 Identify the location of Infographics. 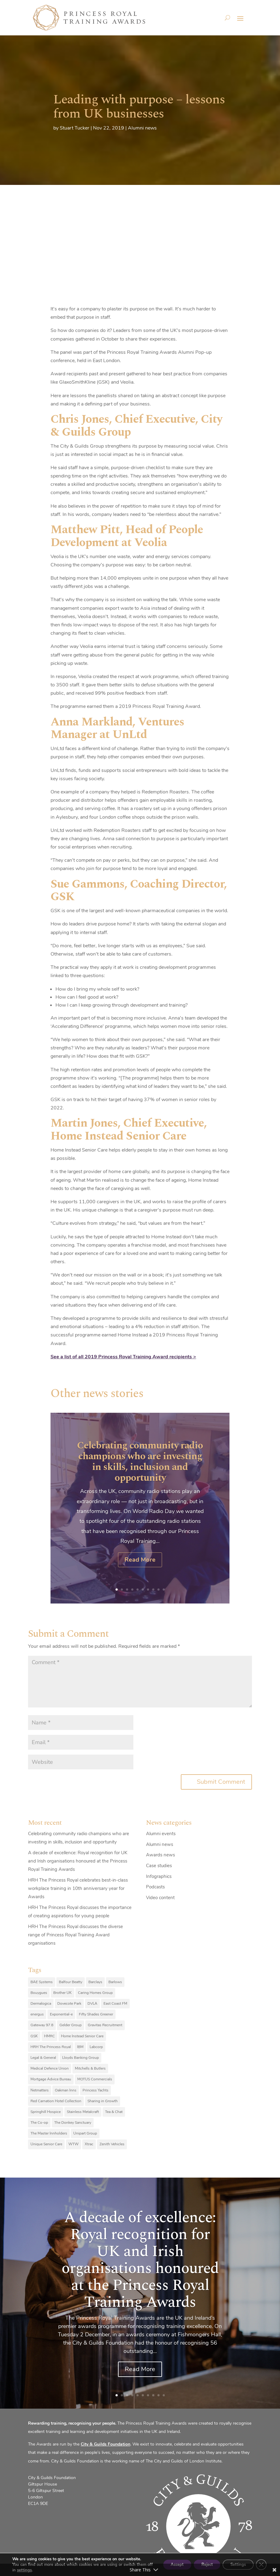
(159, 1876).